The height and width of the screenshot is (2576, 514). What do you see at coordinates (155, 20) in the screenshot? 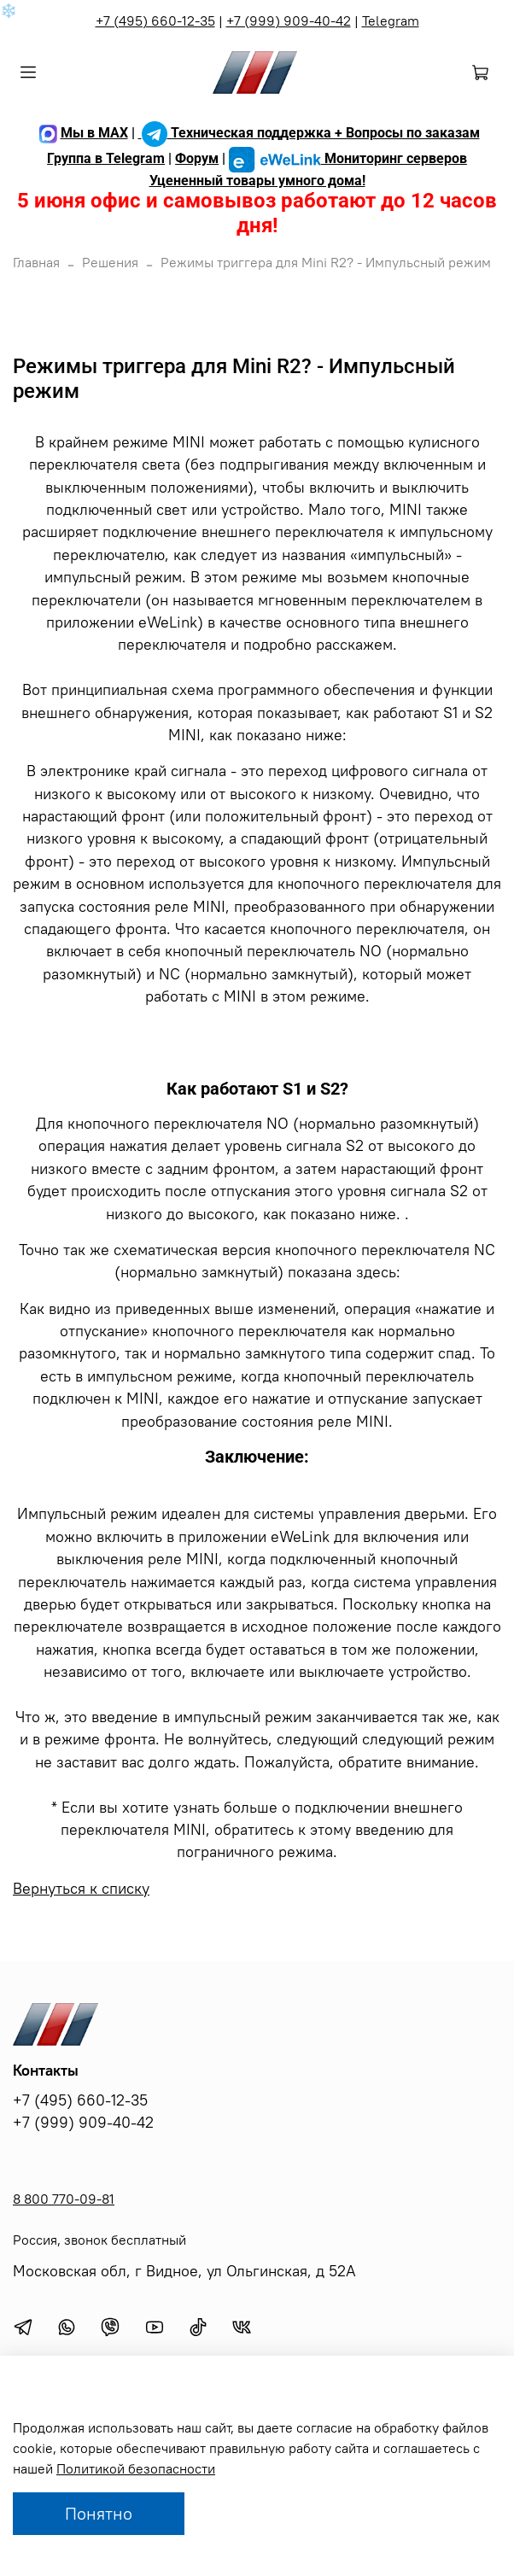
I see `+7 (495) 660-12-35` at bounding box center [155, 20].